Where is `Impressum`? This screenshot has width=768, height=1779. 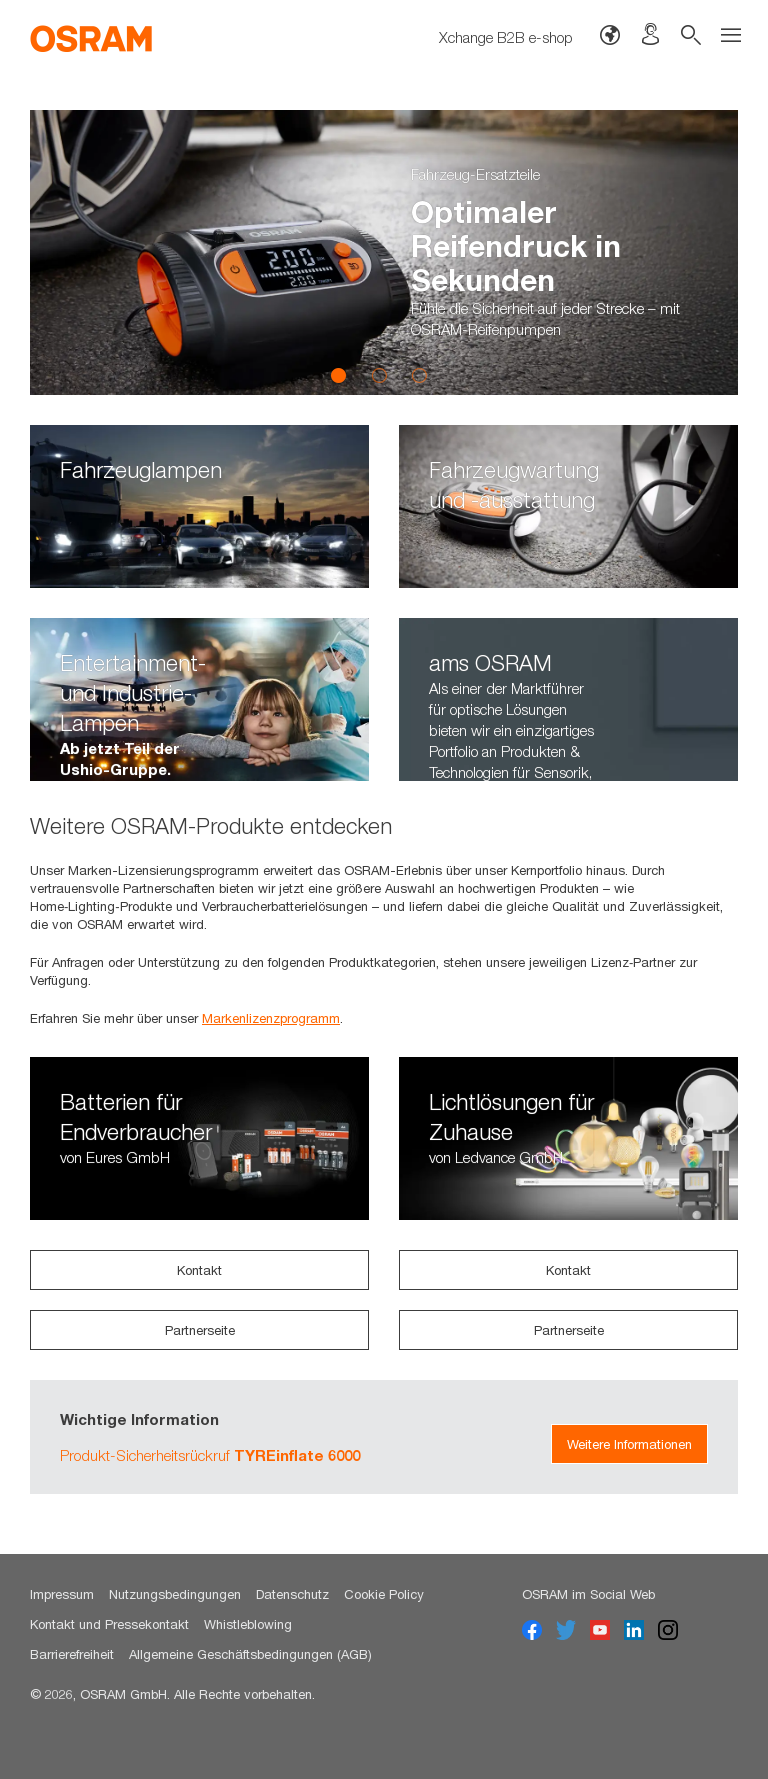 Impressum is located at coordinates (62, 1594).